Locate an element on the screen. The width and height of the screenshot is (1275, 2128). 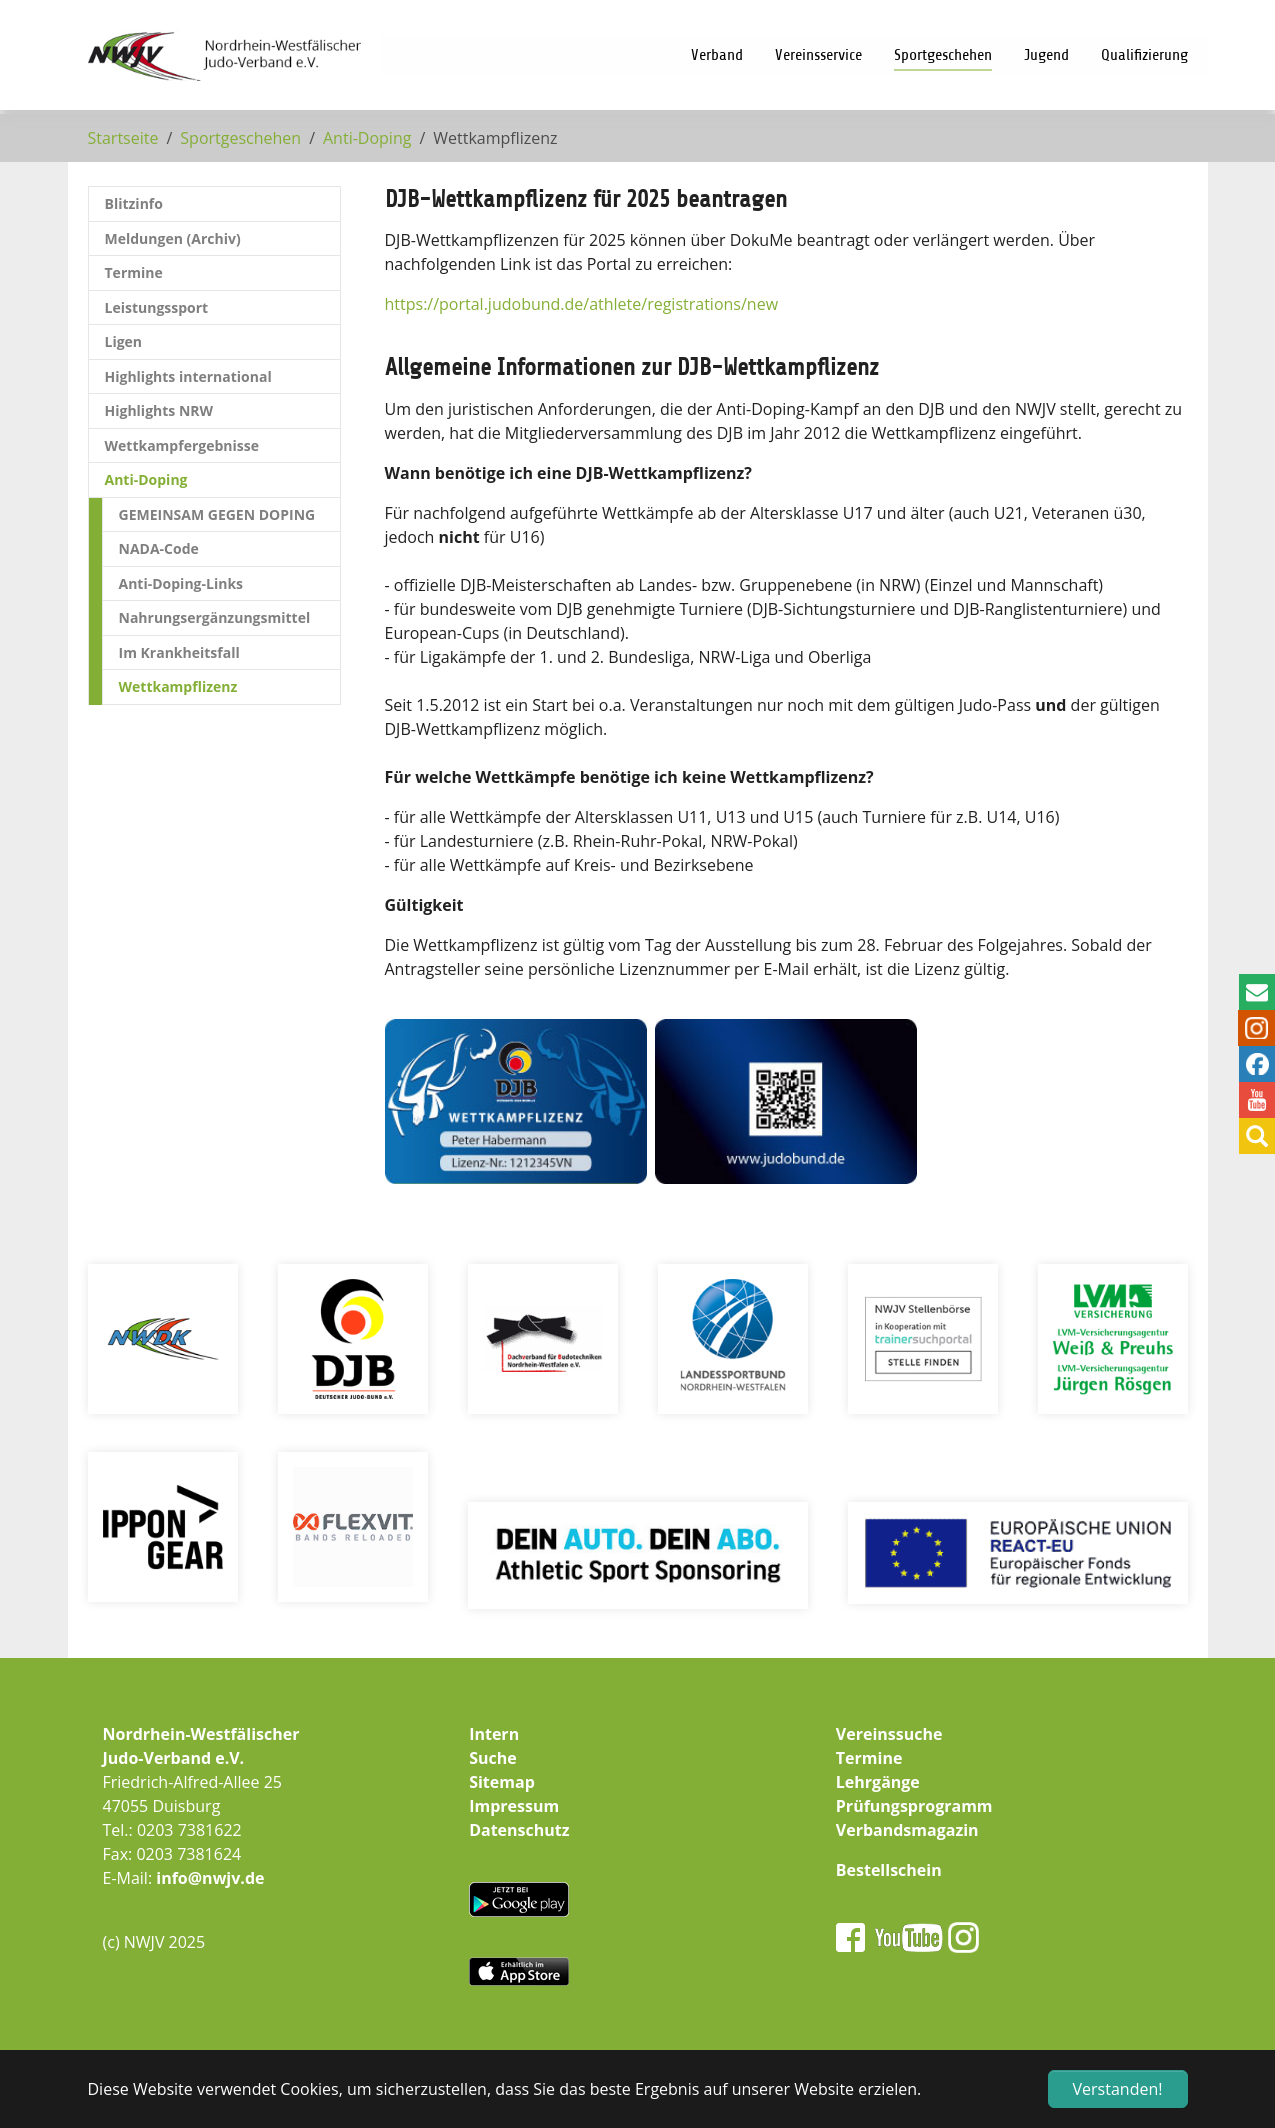
Datenschutz is located at coordinates (519, 1830).